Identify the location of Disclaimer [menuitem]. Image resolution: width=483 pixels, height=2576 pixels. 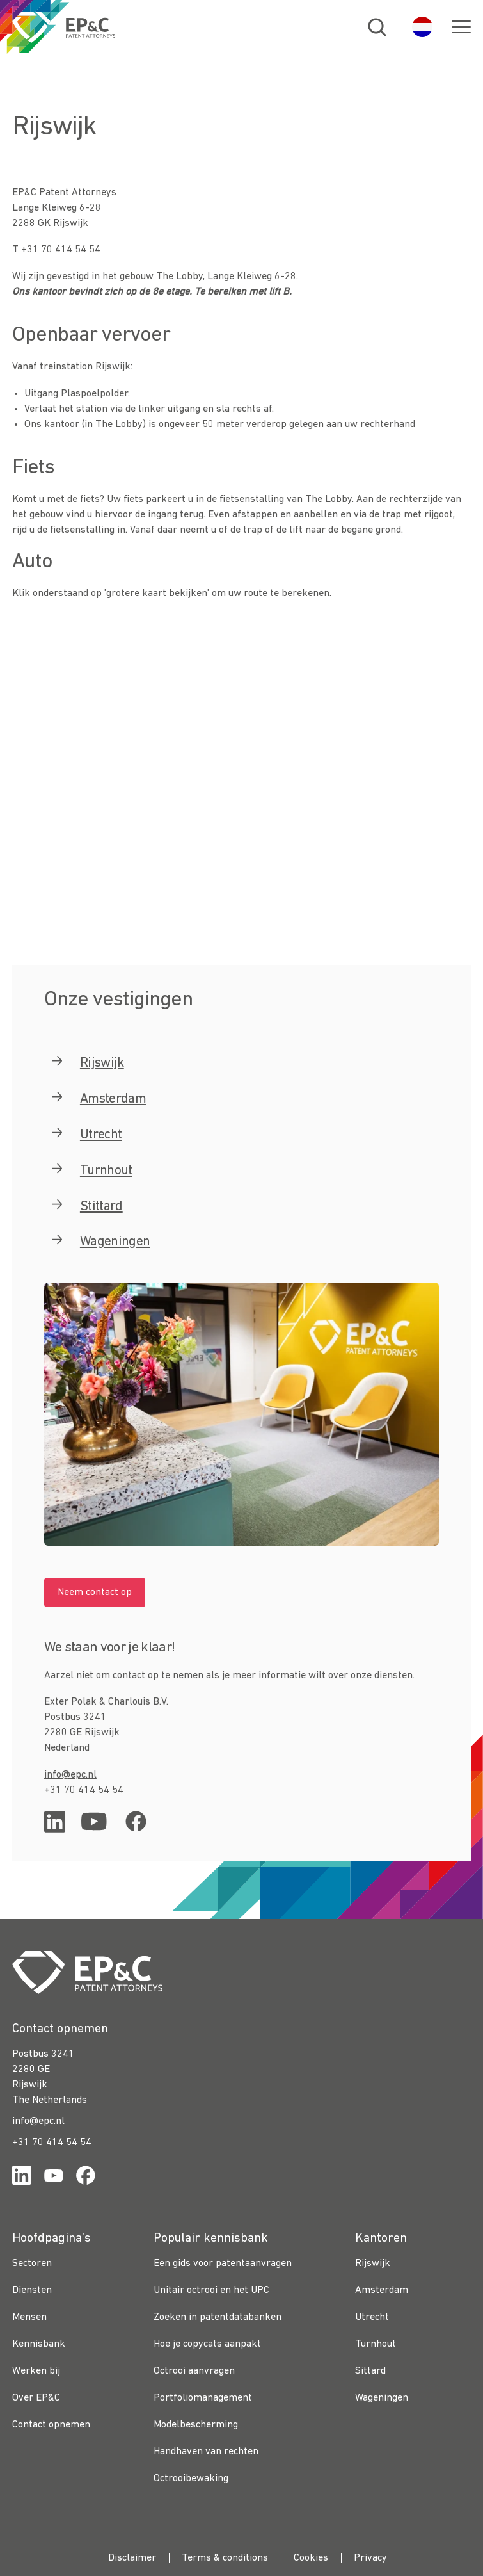
(132, 2558).